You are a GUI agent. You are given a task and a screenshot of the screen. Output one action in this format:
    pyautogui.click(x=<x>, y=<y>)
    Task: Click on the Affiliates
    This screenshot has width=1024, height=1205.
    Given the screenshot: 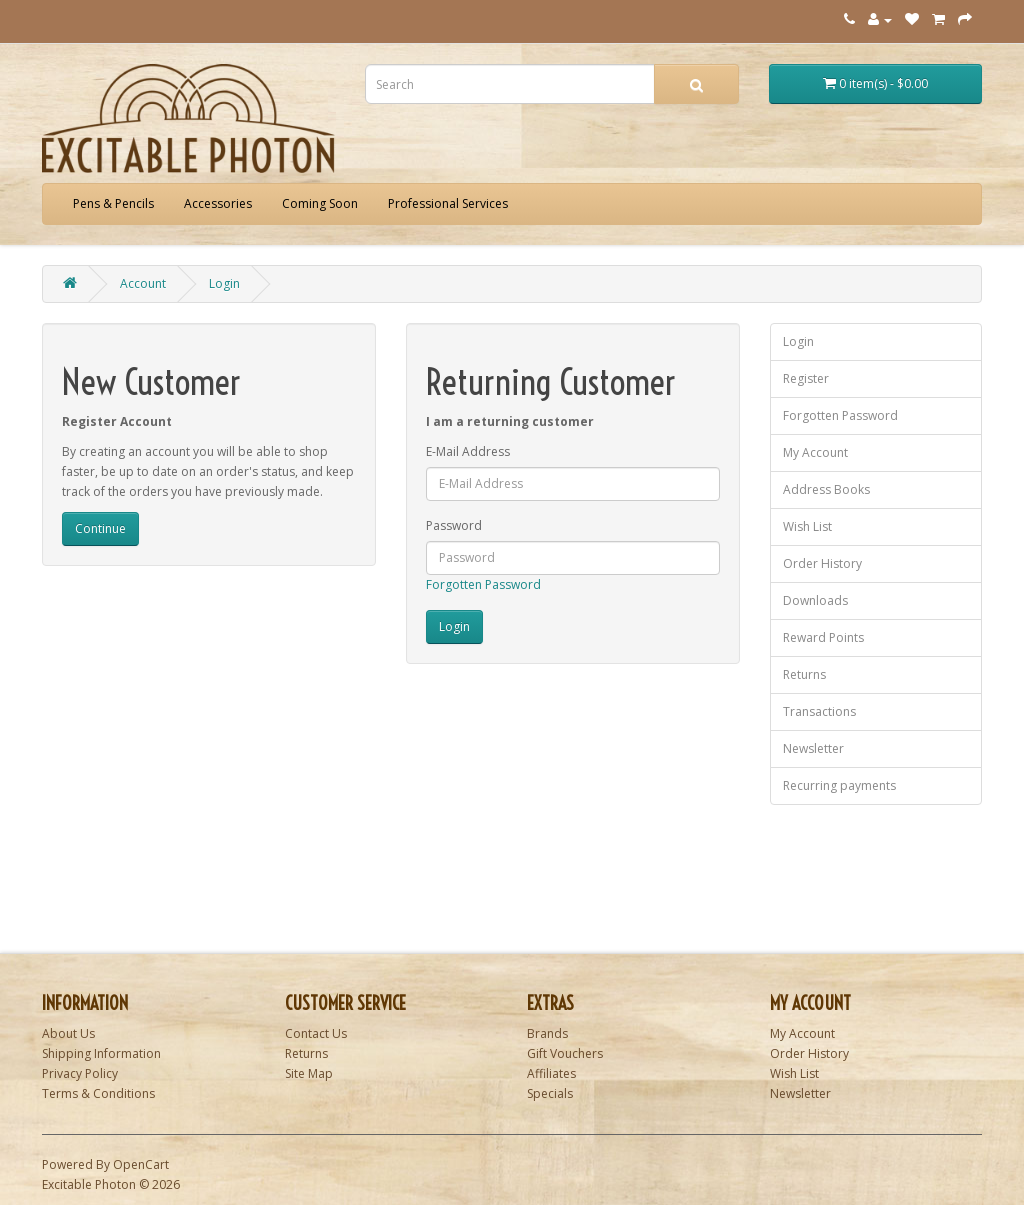 What is the action you would take?
    pyautogui.click(x=551, y=1073)
    